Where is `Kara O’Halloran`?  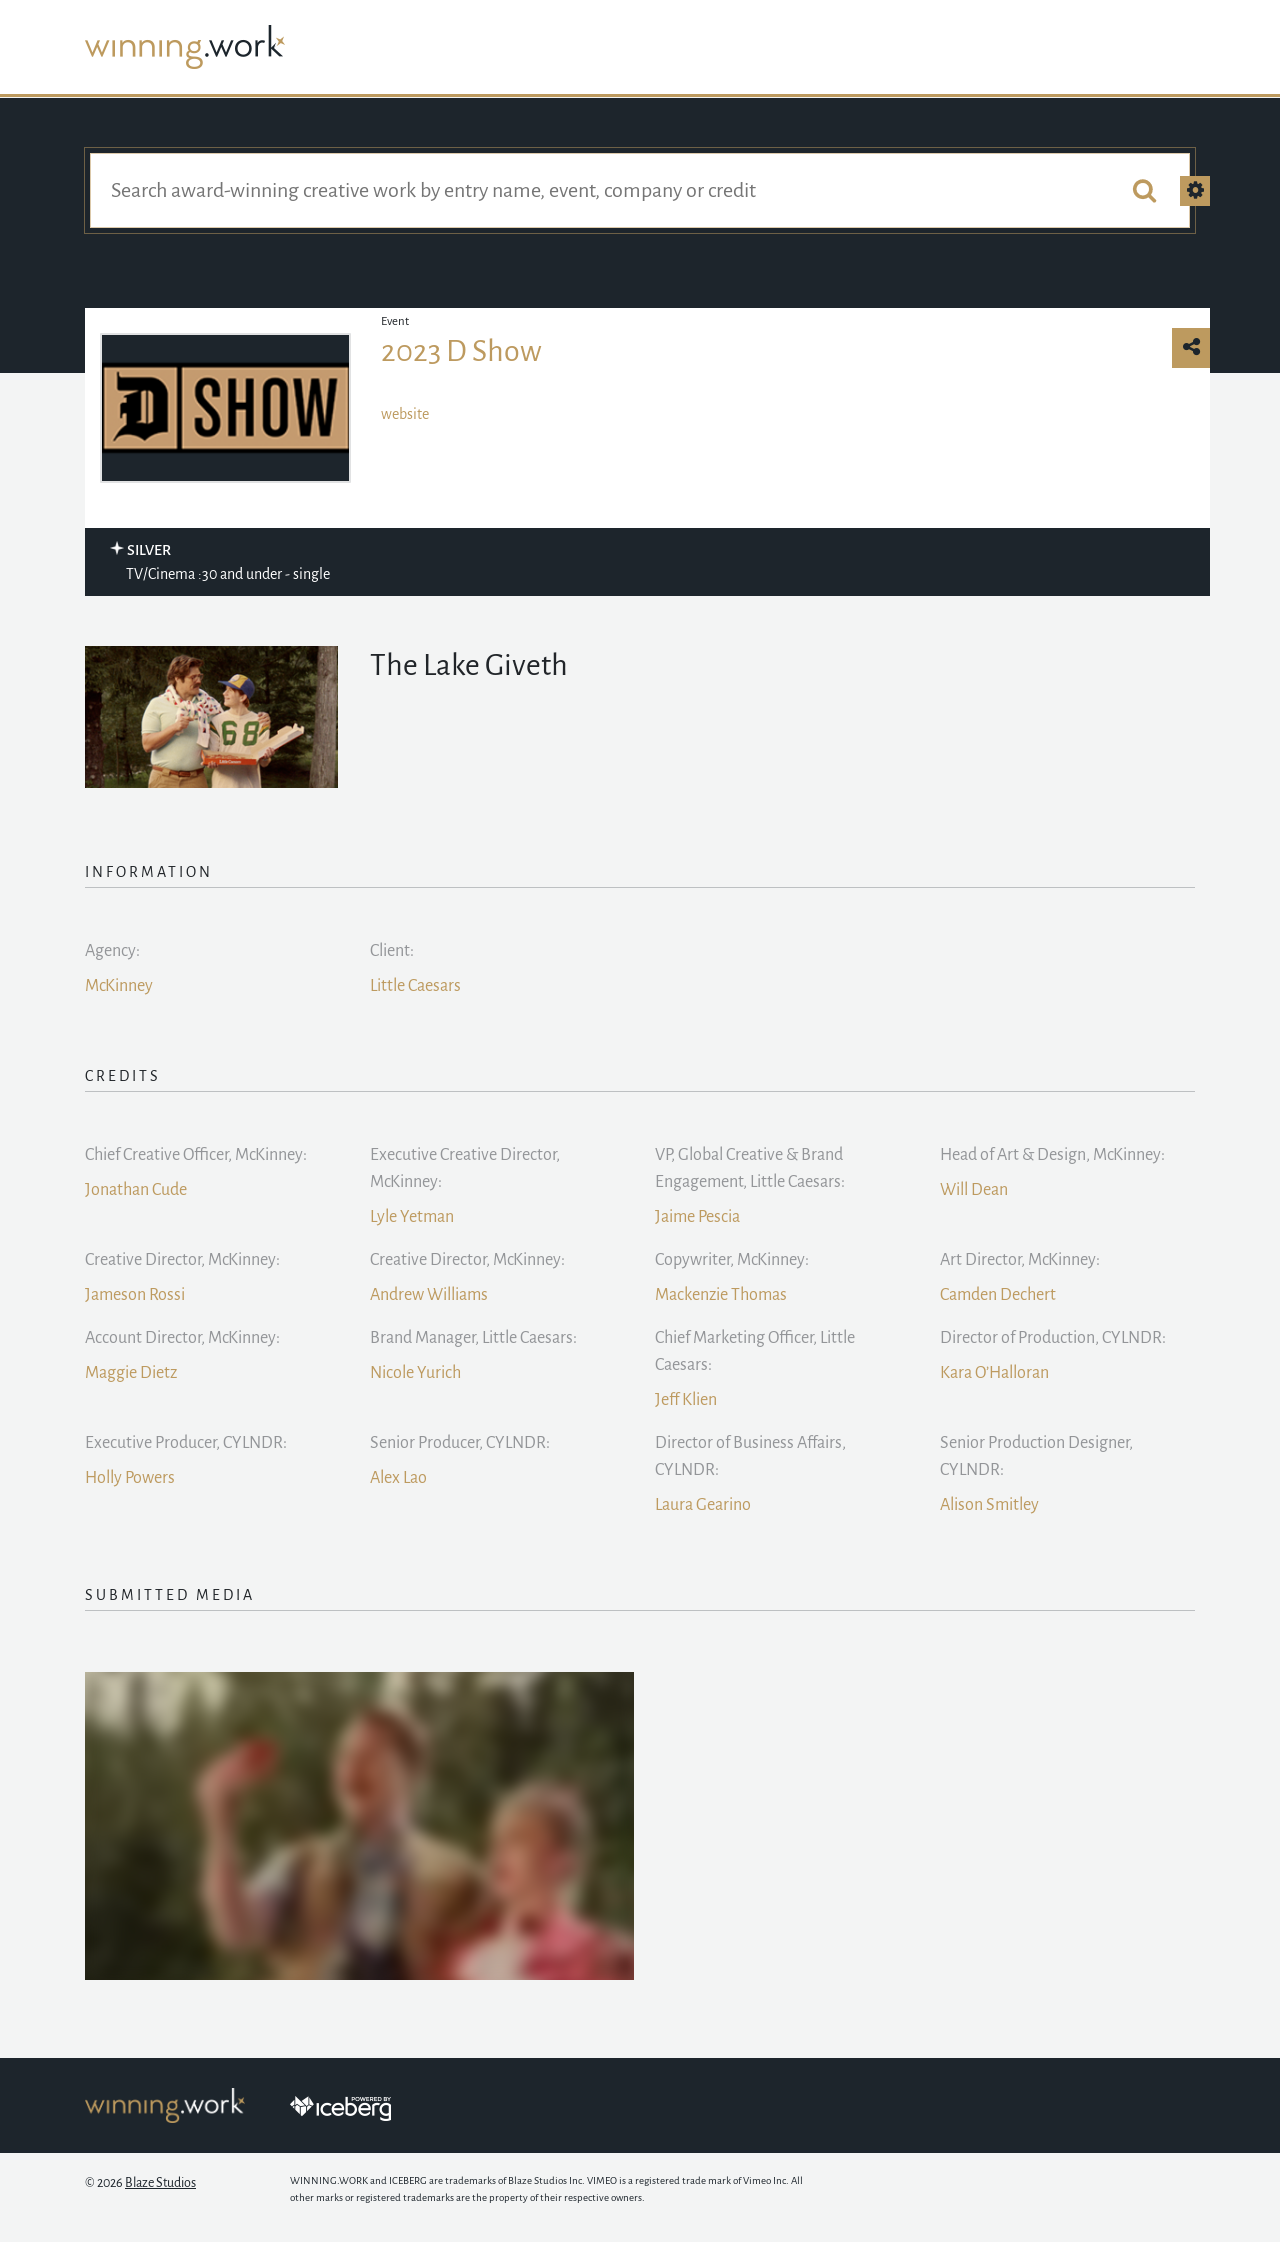 Kara O’Halloran is located at coordinates (994, 1373).